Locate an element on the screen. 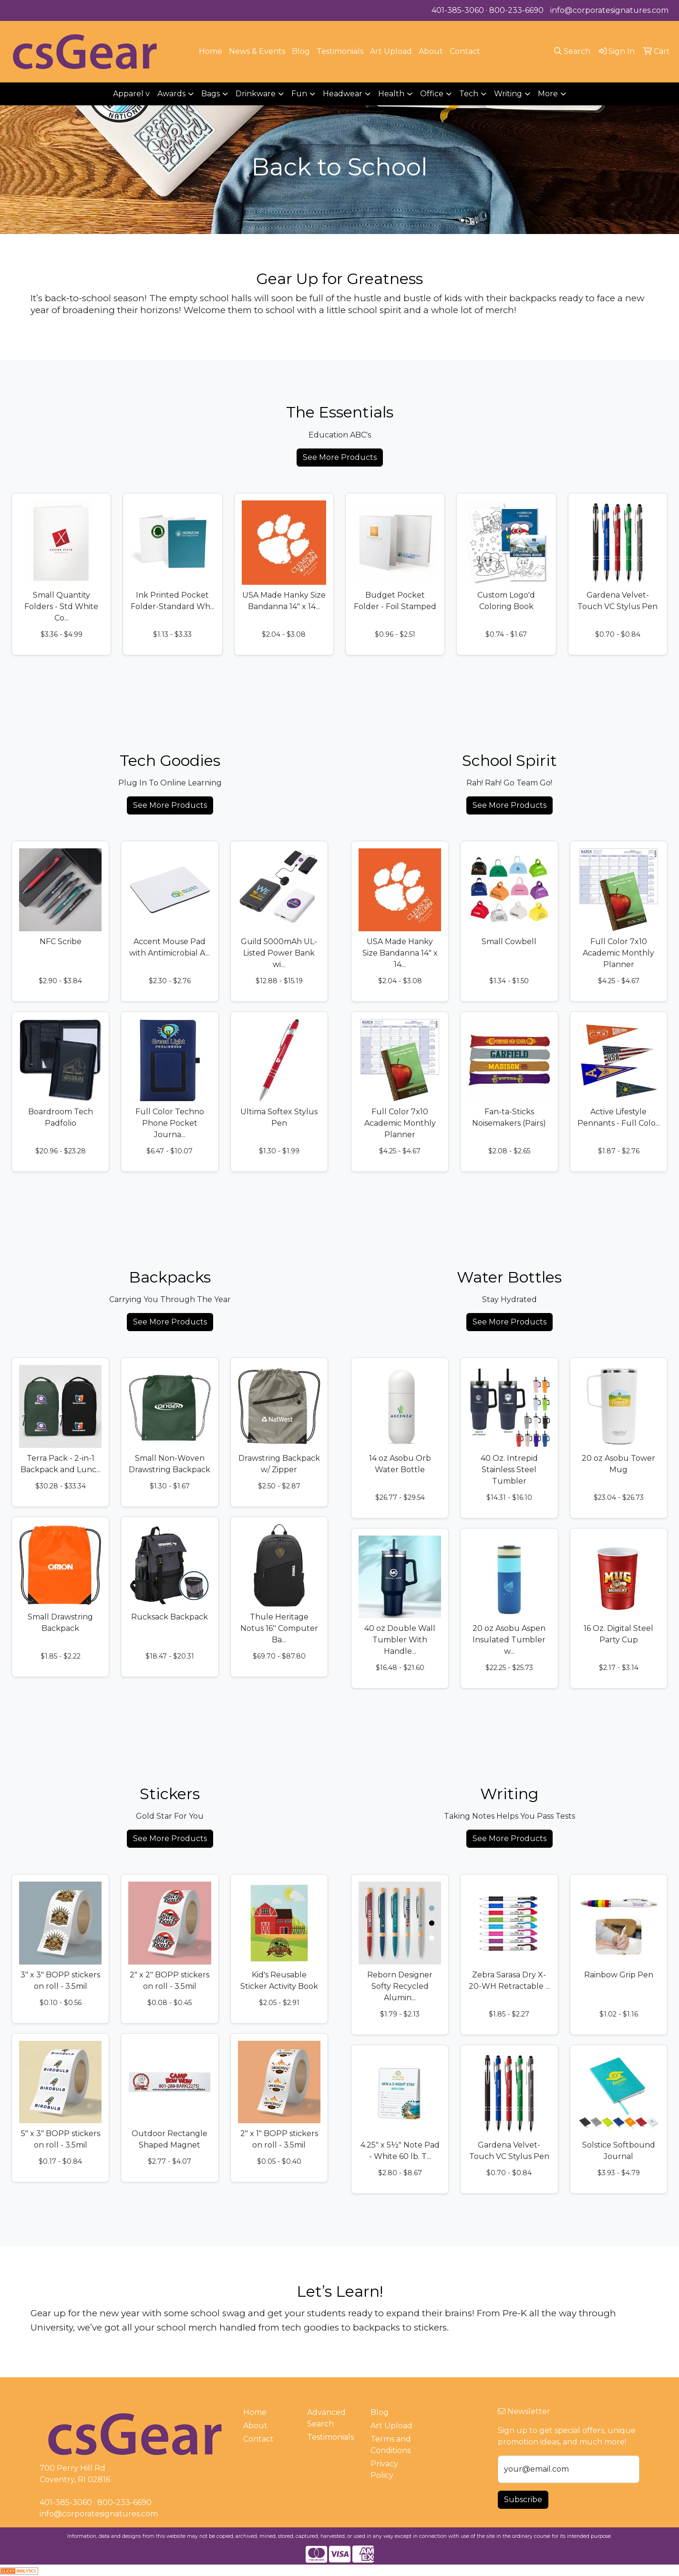  About is located at coordinates (431, 51).